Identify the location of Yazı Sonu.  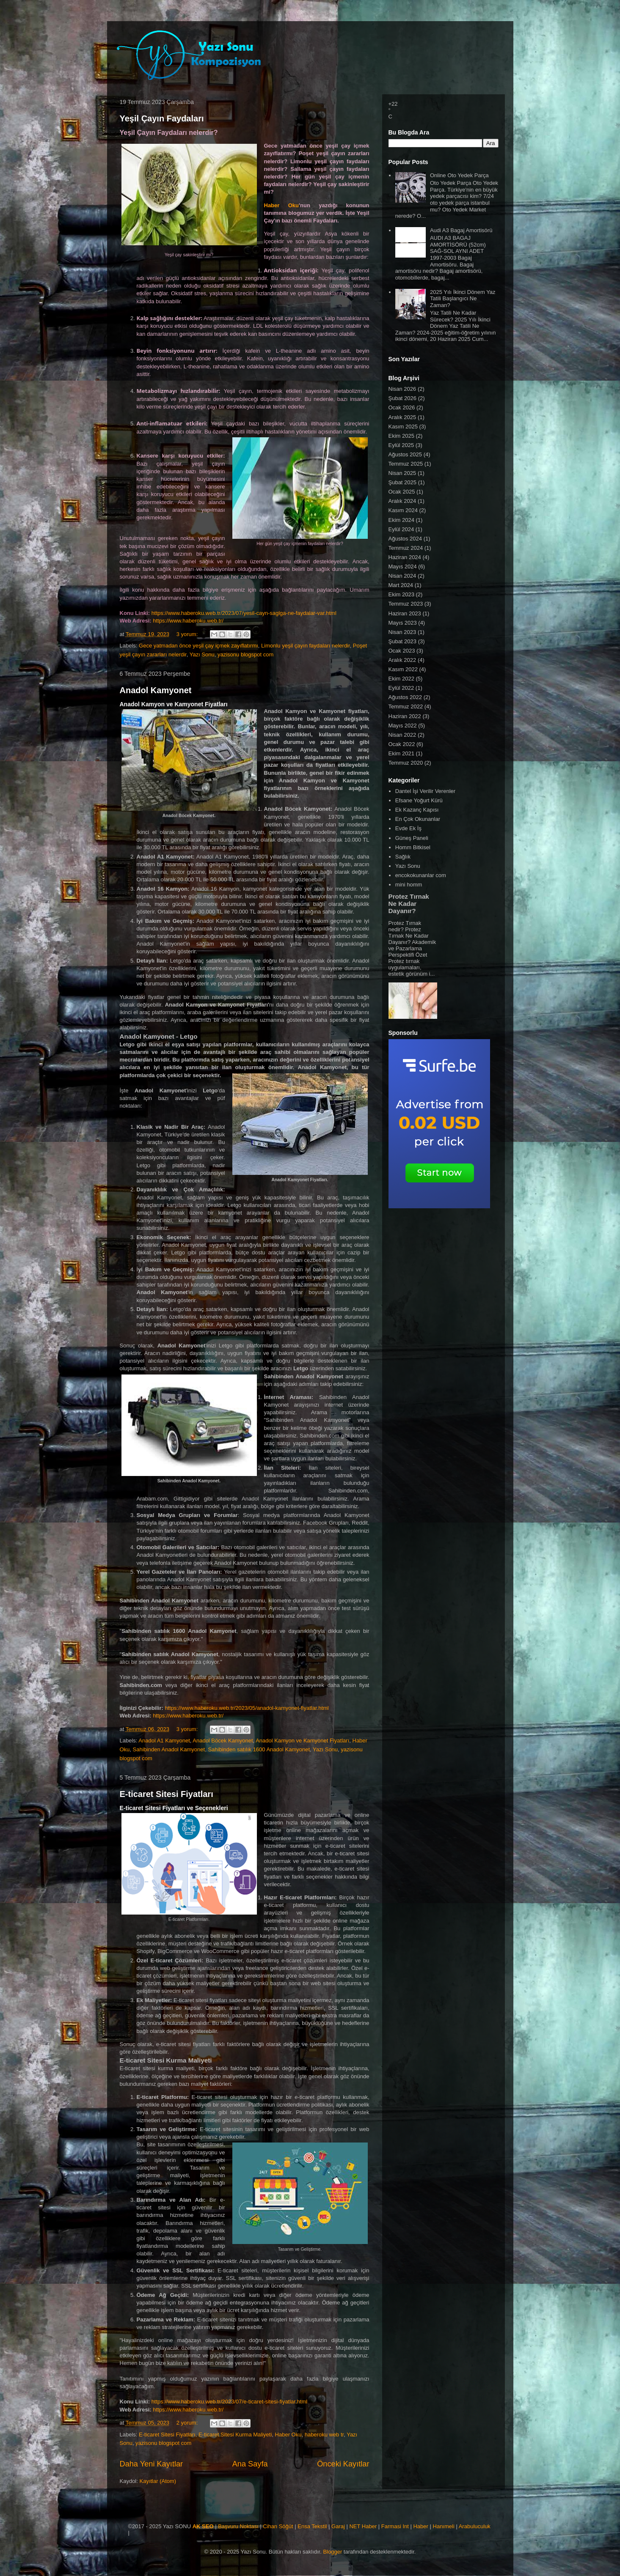
(202, 654).